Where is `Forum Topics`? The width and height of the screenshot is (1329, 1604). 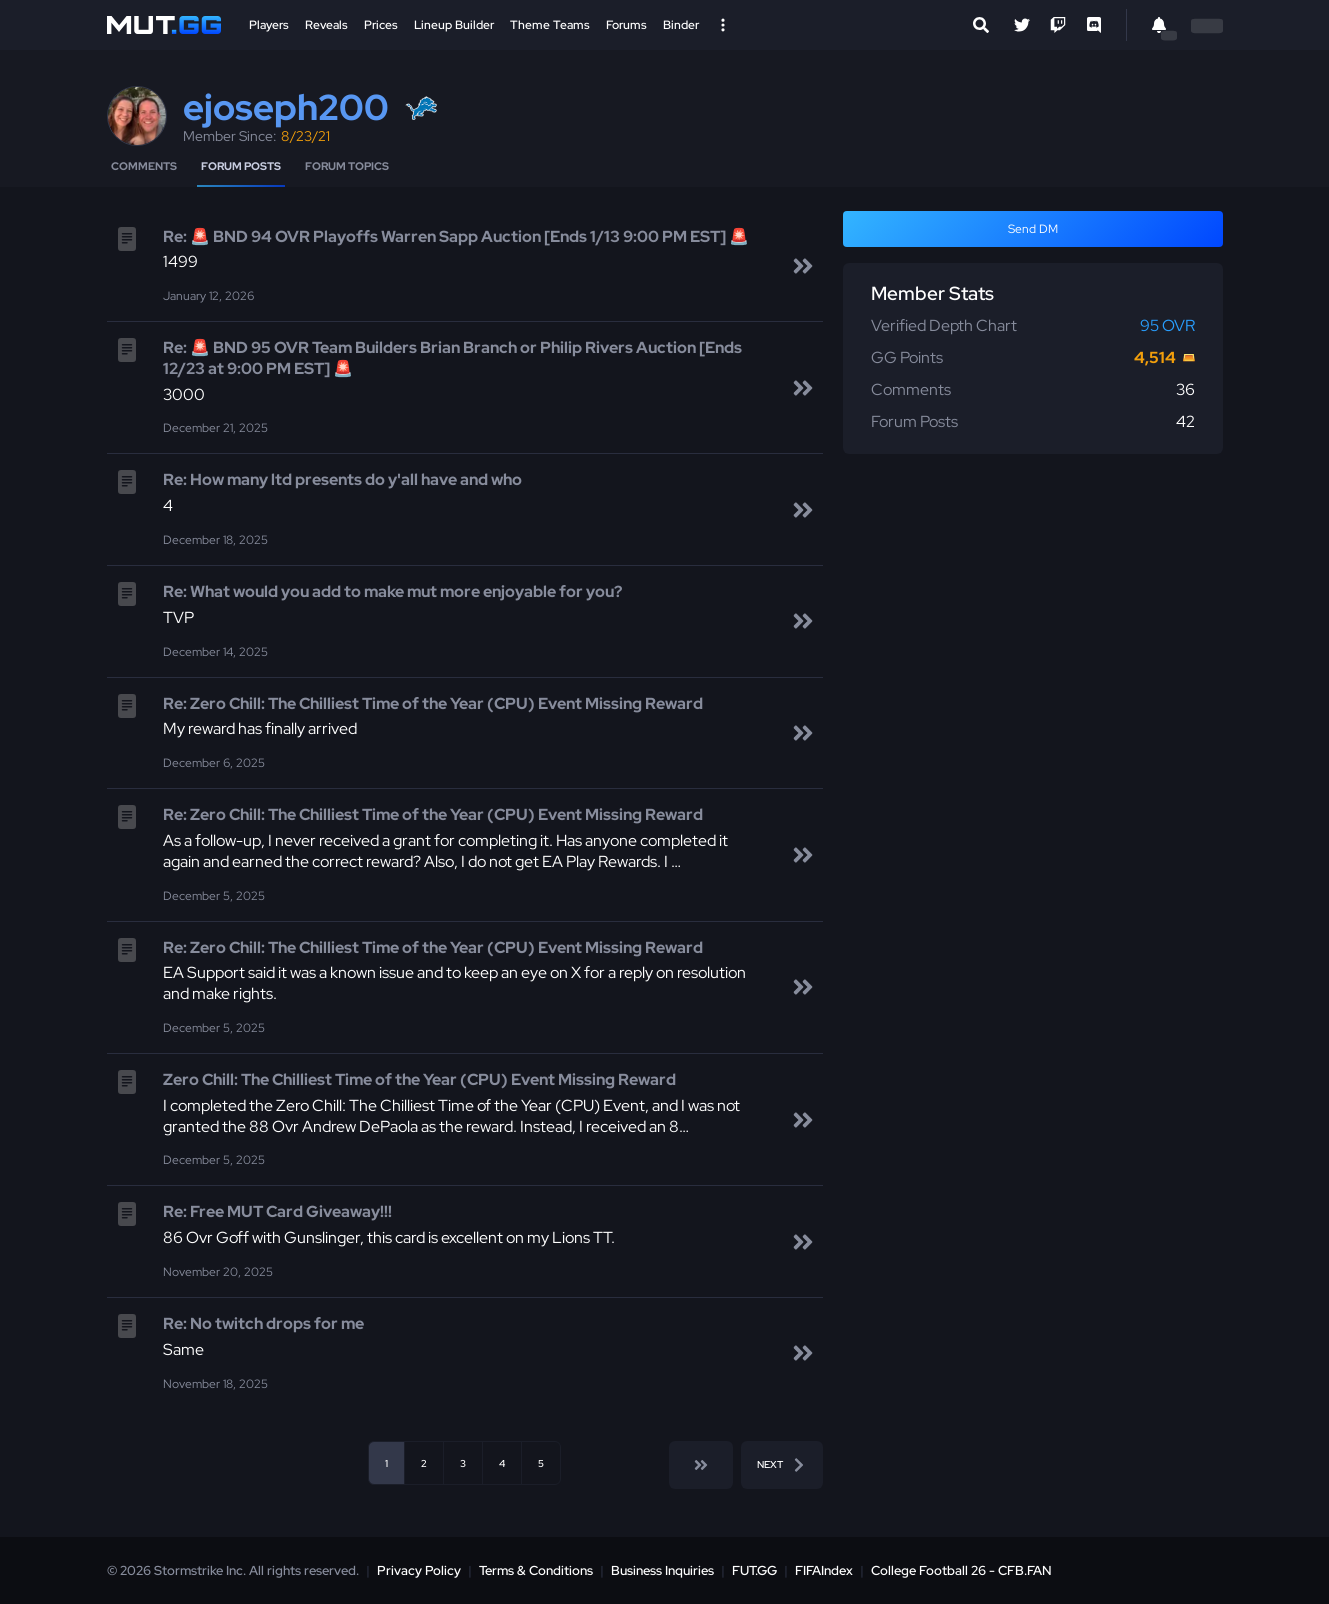
Forum Topics is located at coordinates (347, 166).